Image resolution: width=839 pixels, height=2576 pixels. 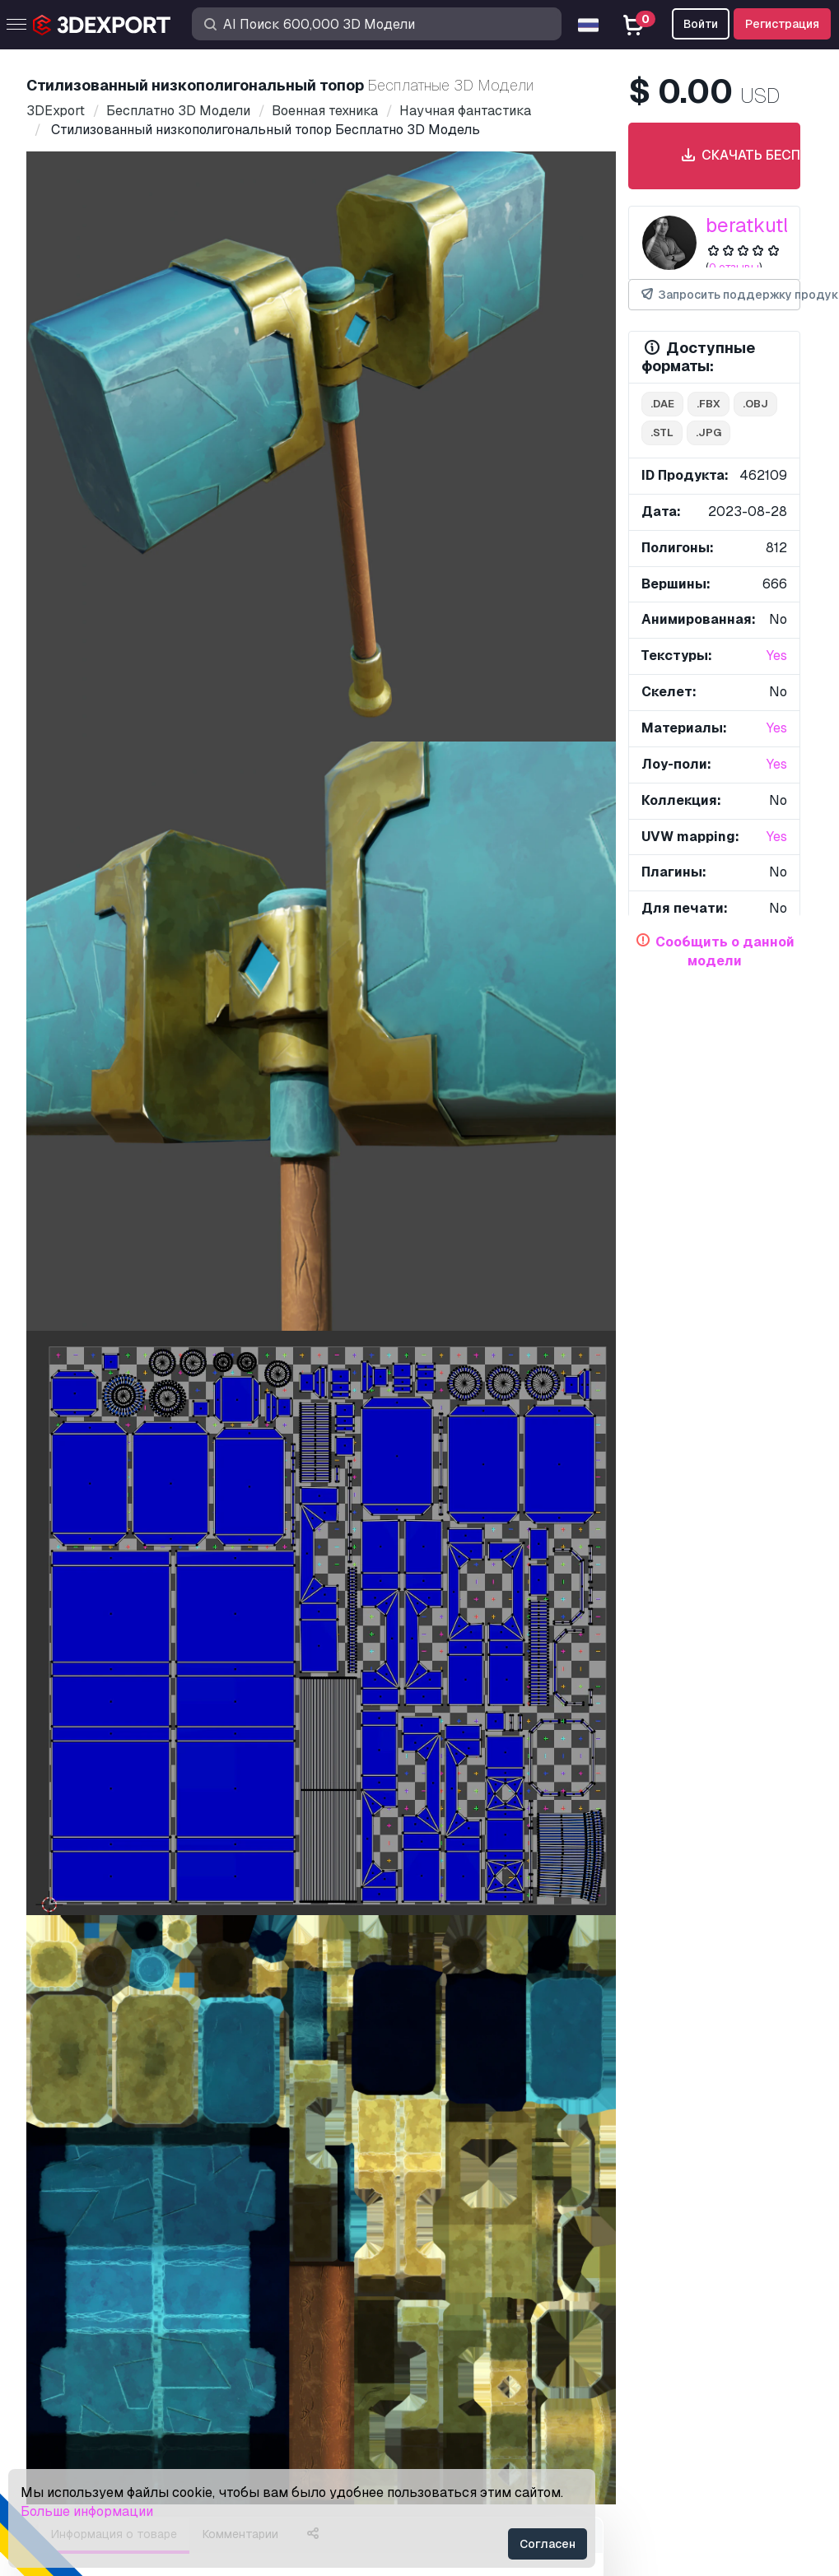 What do you see at coordinates (68, 2235) in the screenshot?
I see `3D Модели` at bounding box center [68, 2235].